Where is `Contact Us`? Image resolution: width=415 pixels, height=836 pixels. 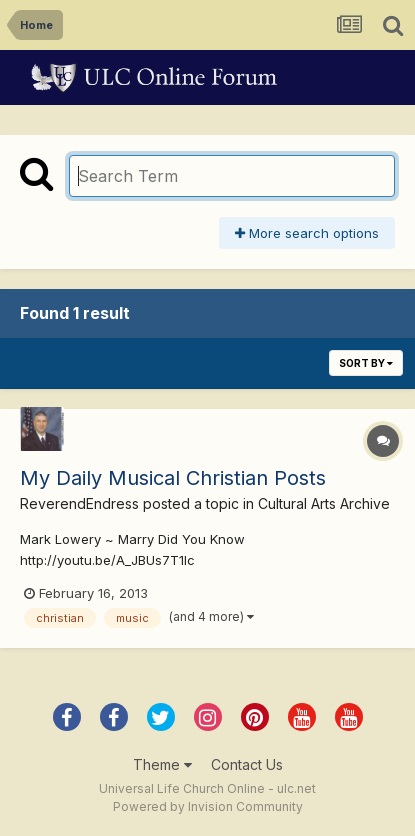
Contact Us is located at coordinates (247, 764).